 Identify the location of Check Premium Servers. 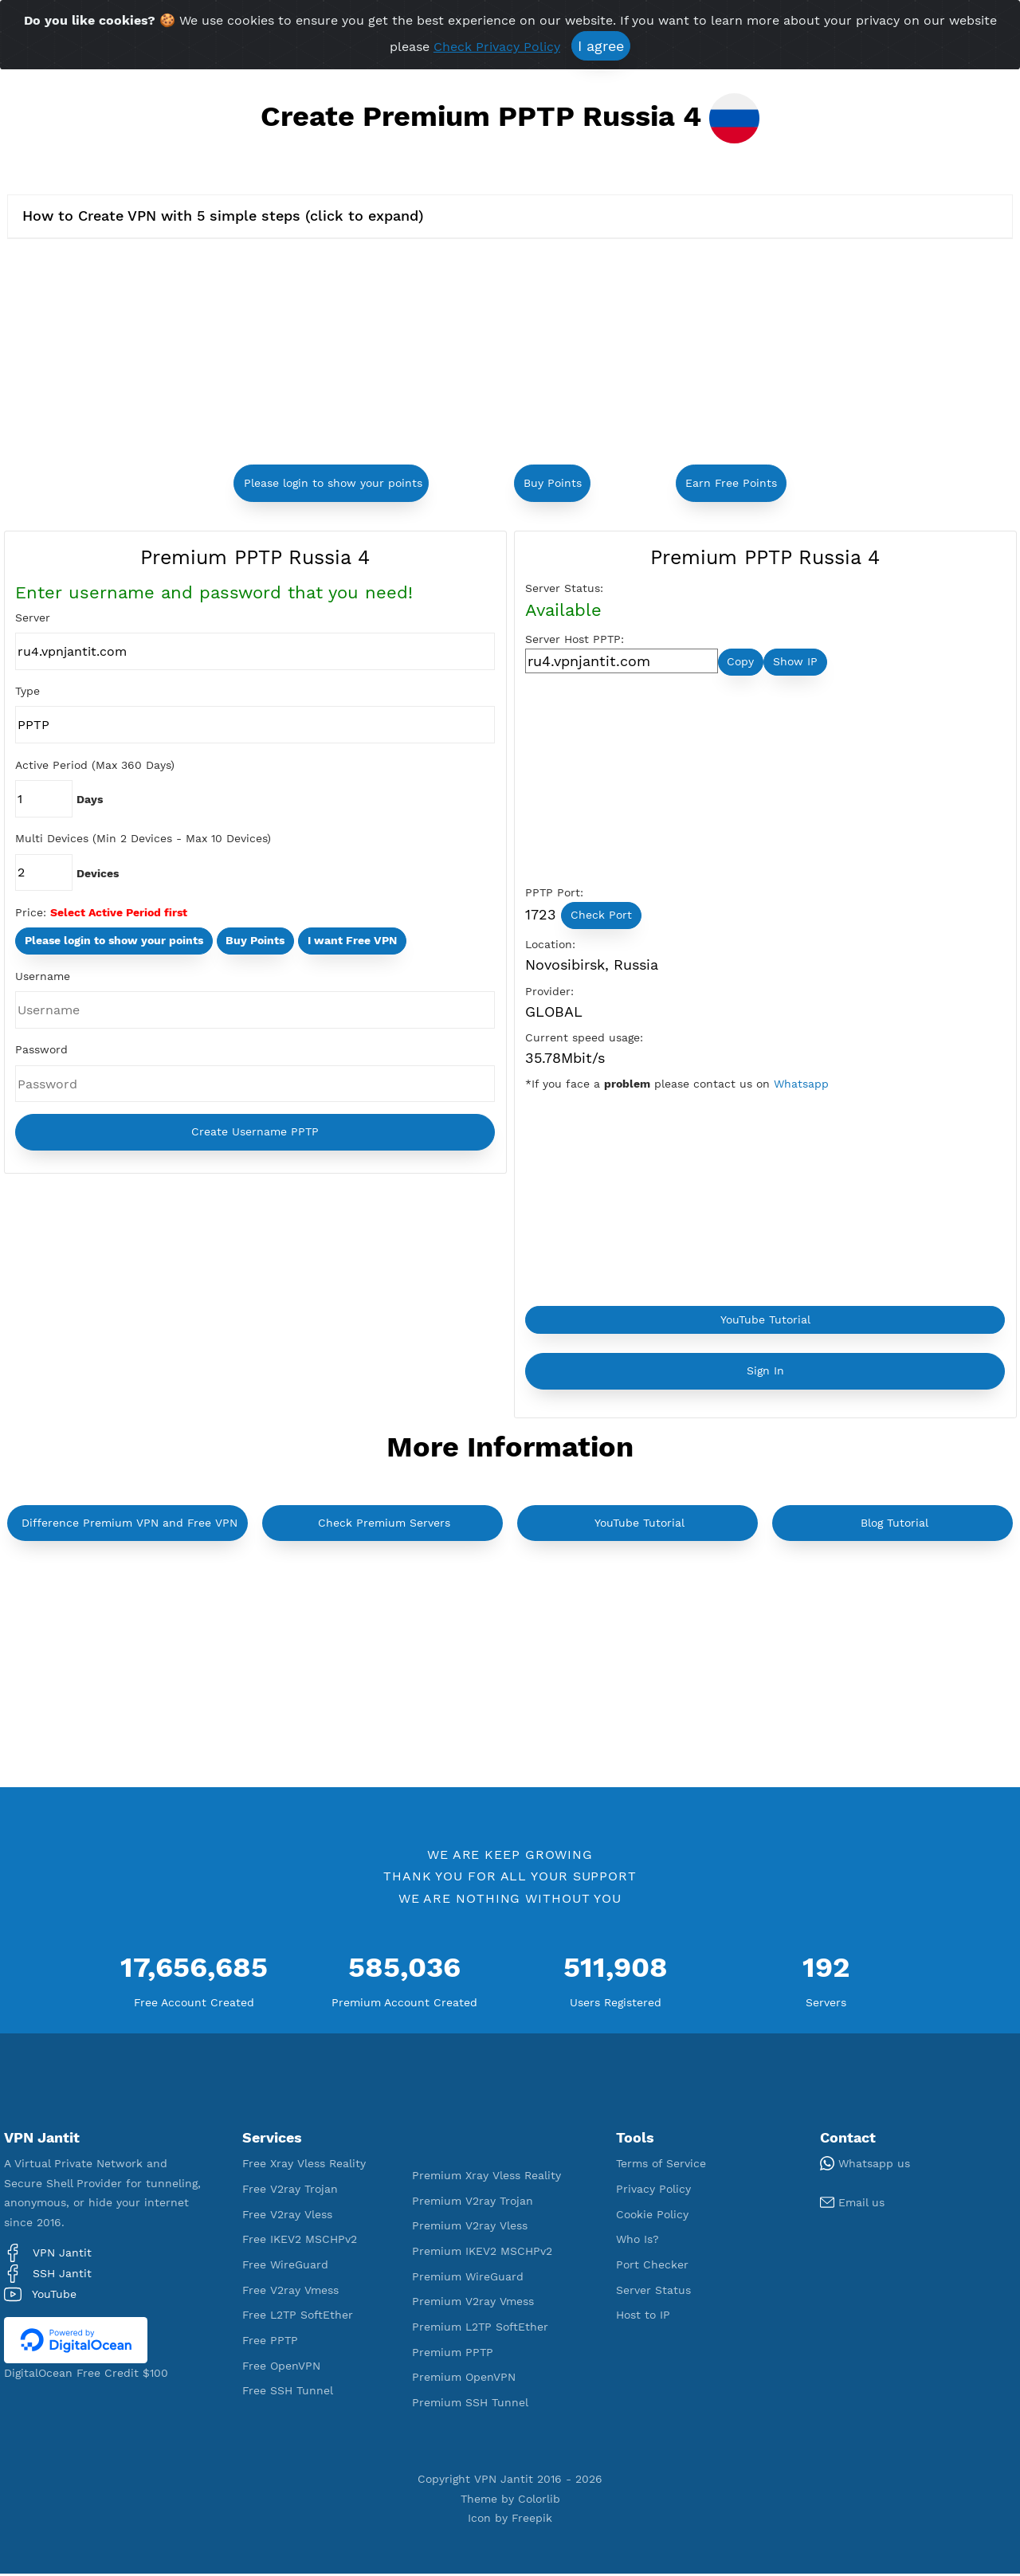
(384, 1524).